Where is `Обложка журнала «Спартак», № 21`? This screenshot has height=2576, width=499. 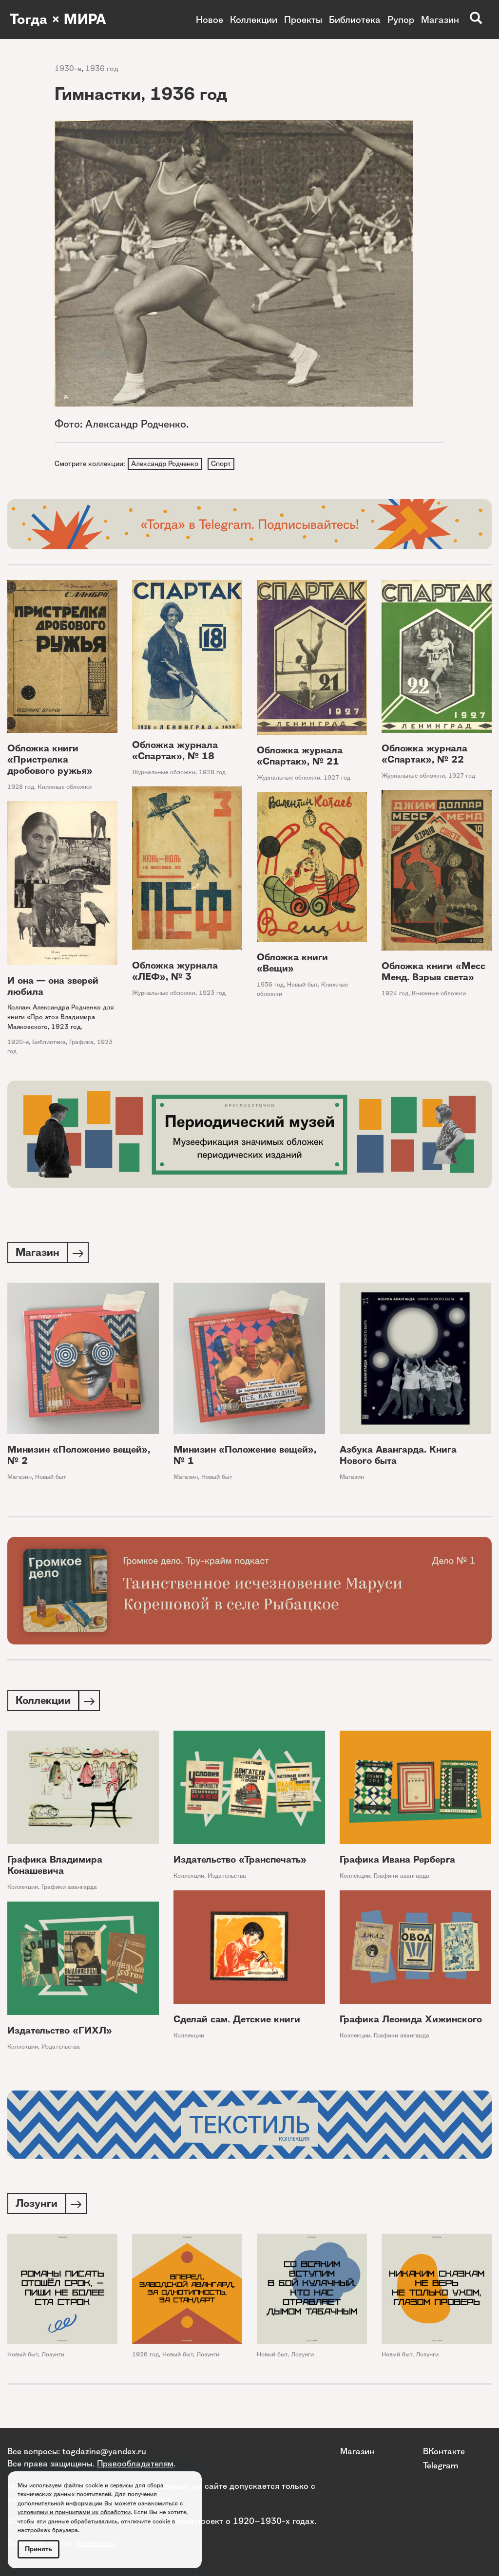
Обложка журнала «Спартак», № 21 is located at coordinates (300, 757).